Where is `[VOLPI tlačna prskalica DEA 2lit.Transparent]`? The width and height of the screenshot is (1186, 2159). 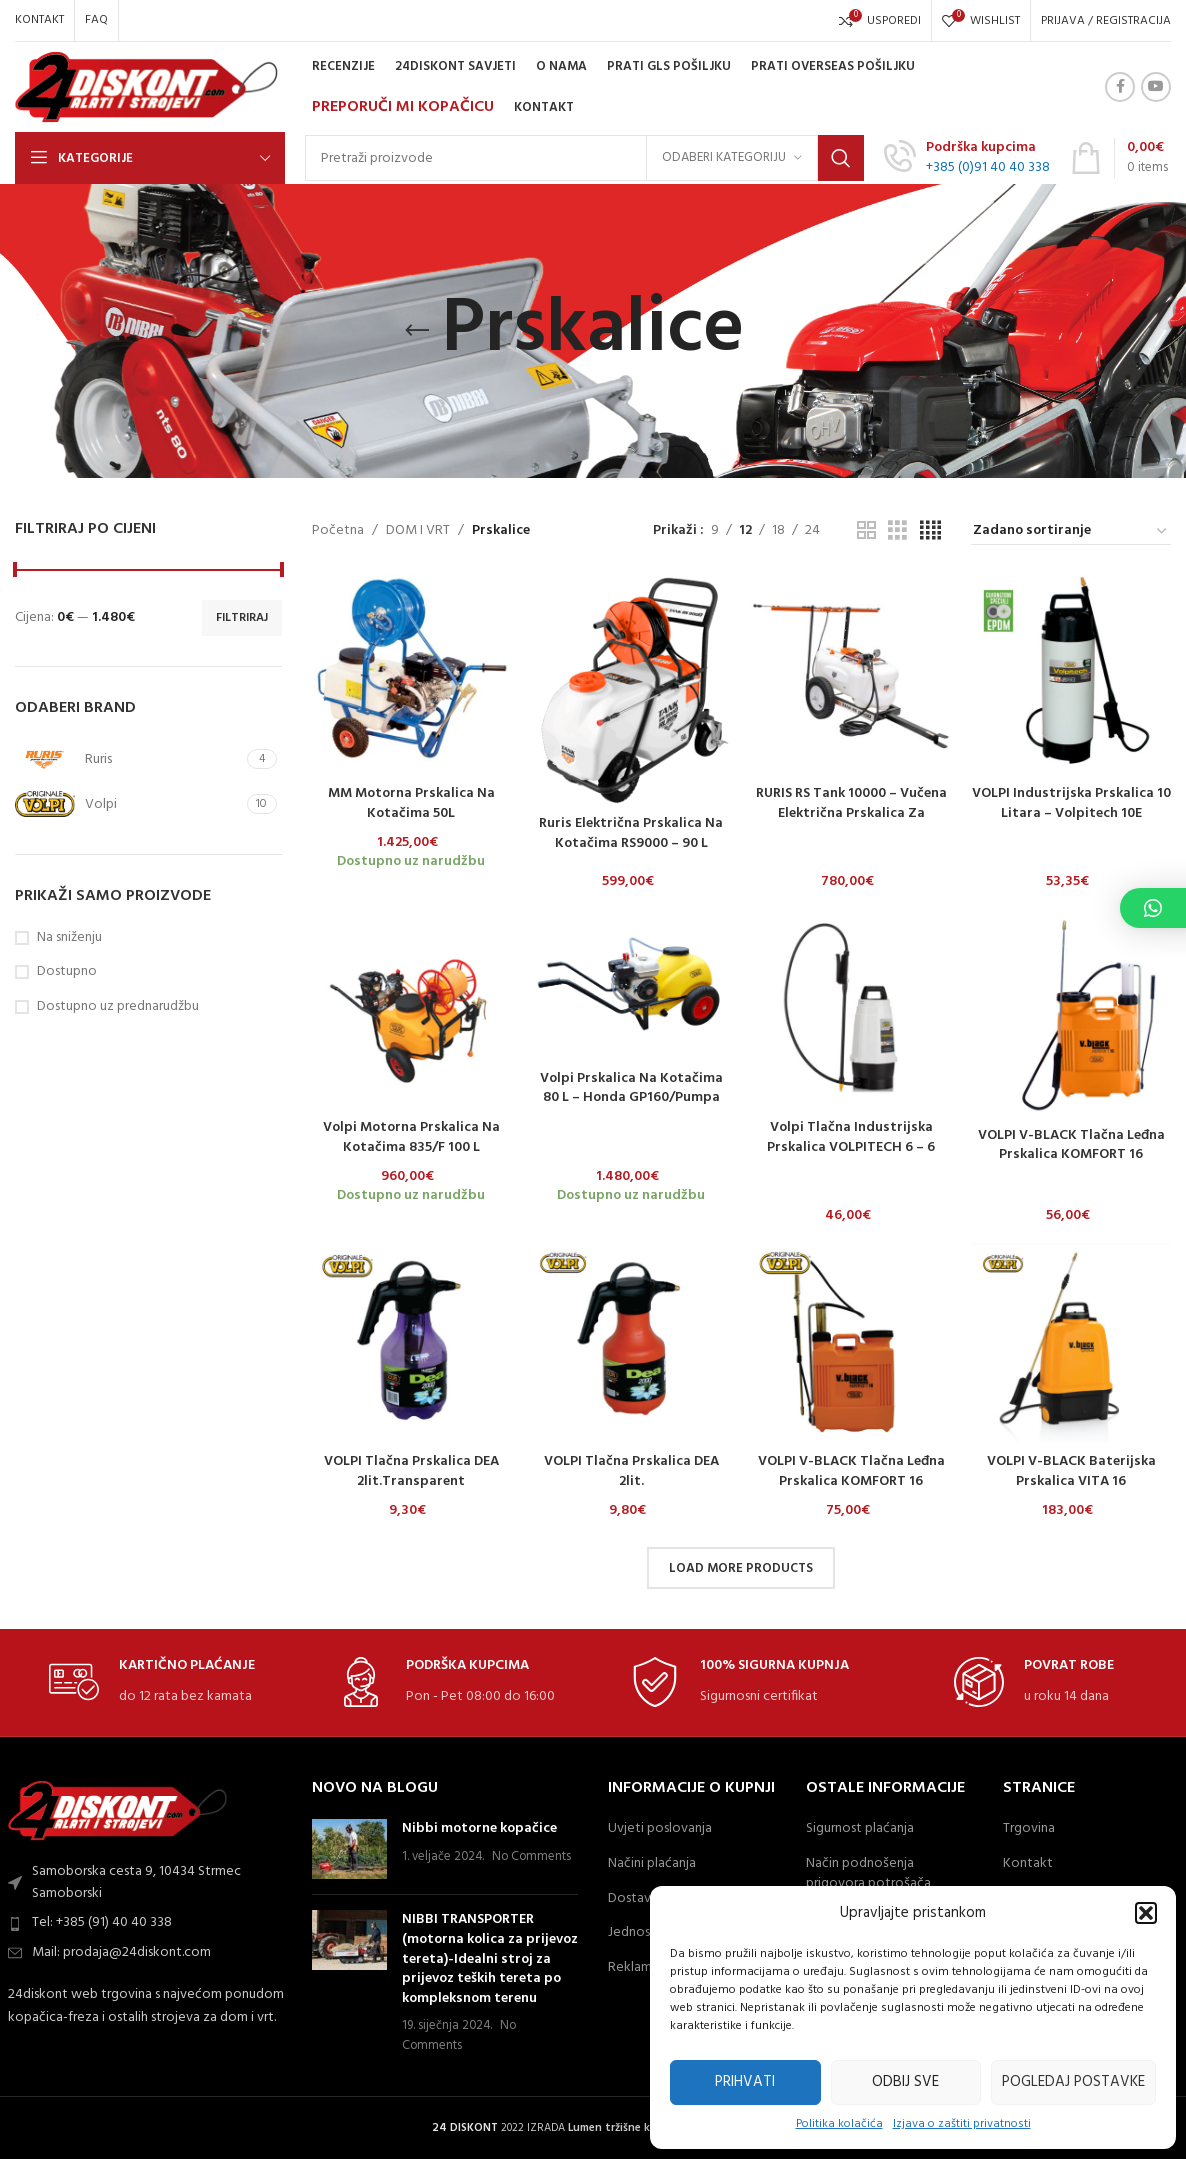
[VOLPI tlačna prskalica DEA 2lit.Transparent] is located at coordinates (412, 1343).